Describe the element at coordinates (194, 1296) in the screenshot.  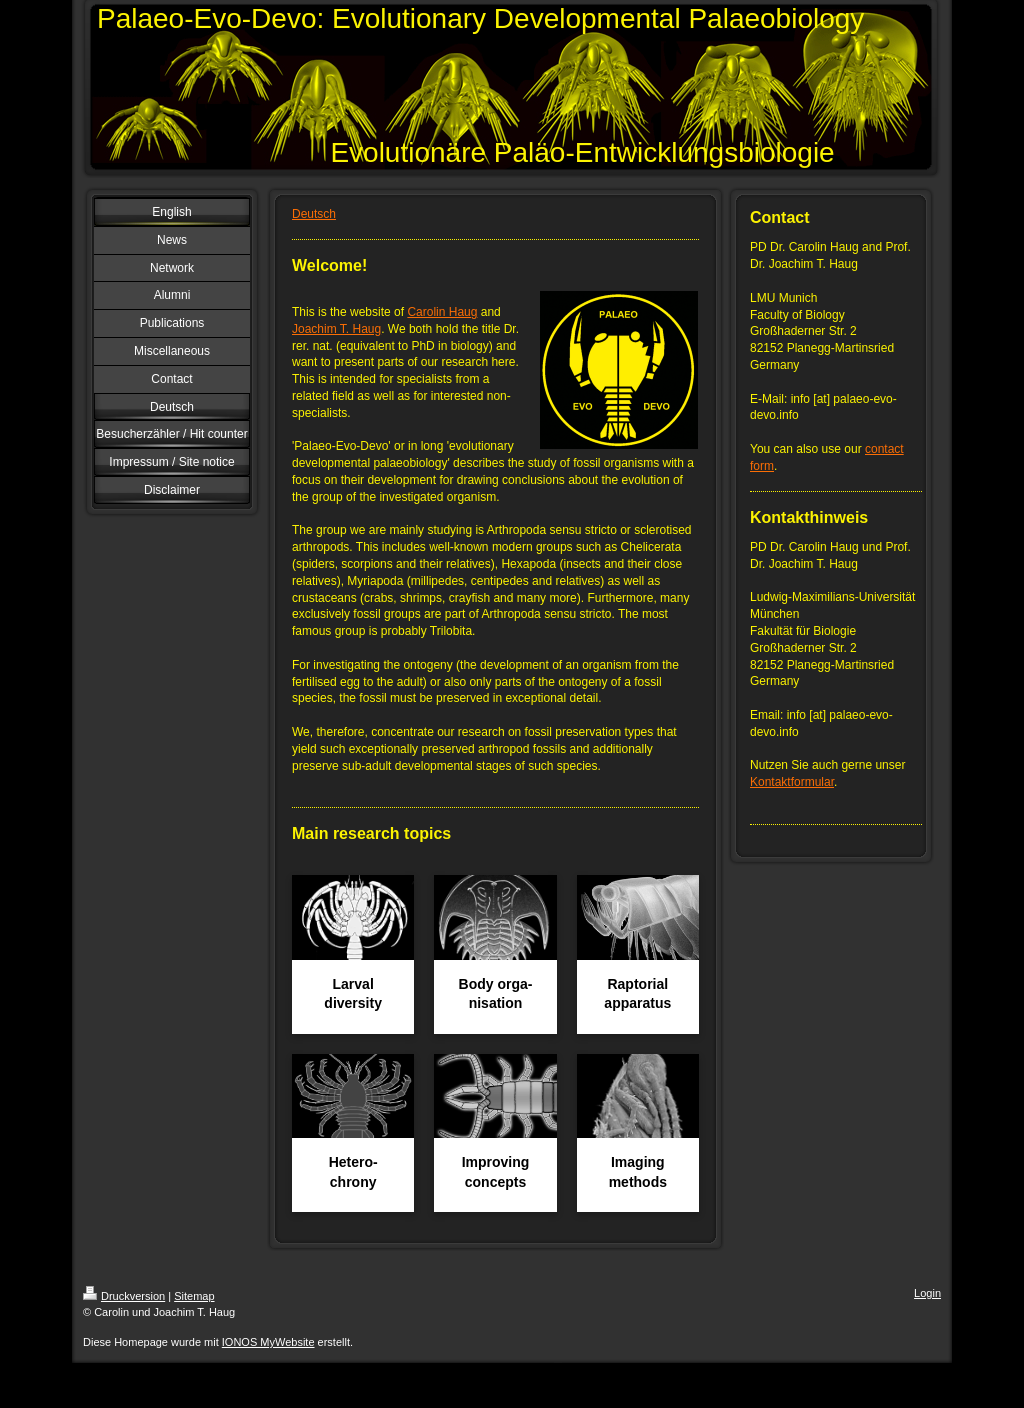
I see `Sitemap` at that location.